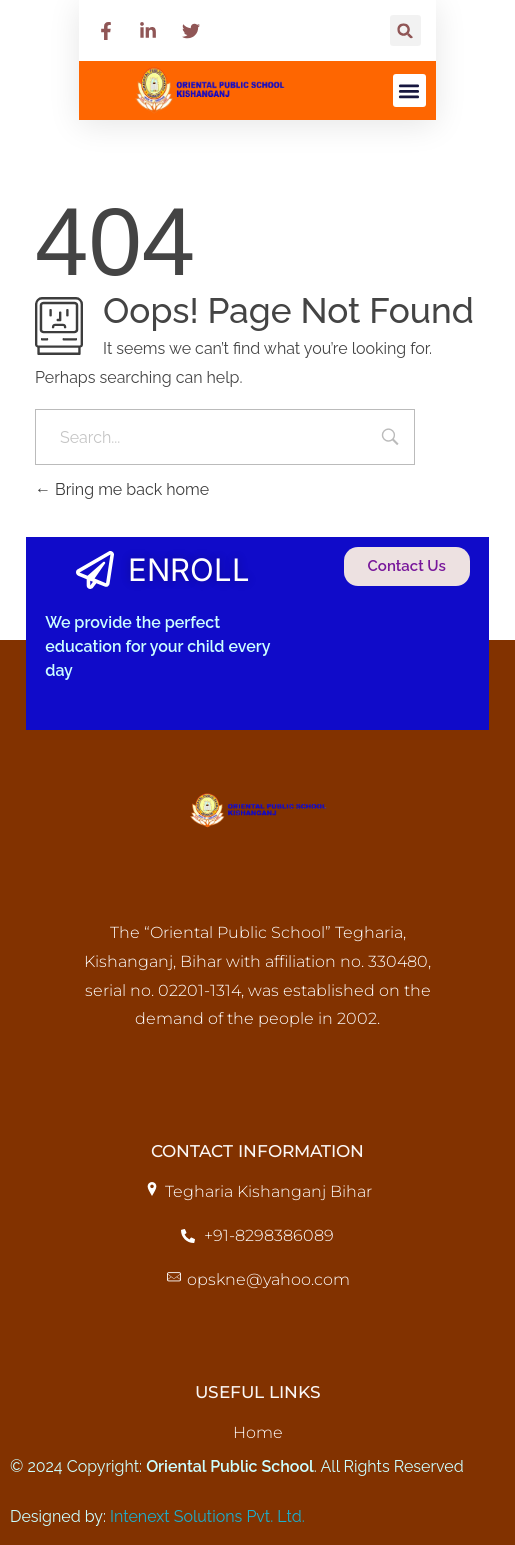 The width and height of the screenshot is (515, 1545). What do you see at coordinates (405, 30) in the screenshot?
I see `[button]` at bounding box center [405, 30].